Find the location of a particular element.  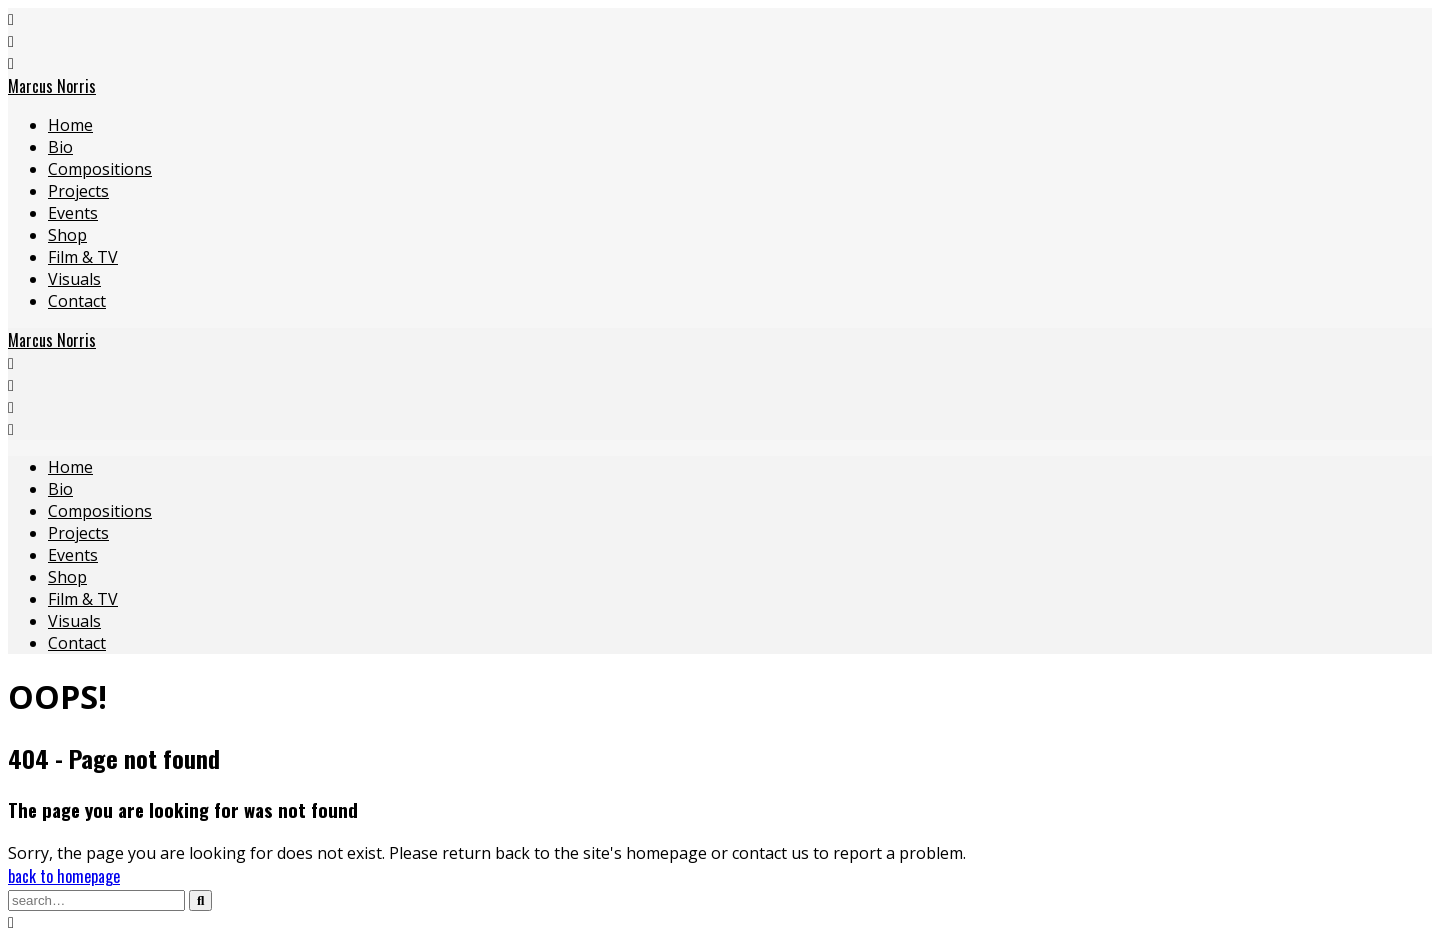

Projects is located at coordinates (78, 191).